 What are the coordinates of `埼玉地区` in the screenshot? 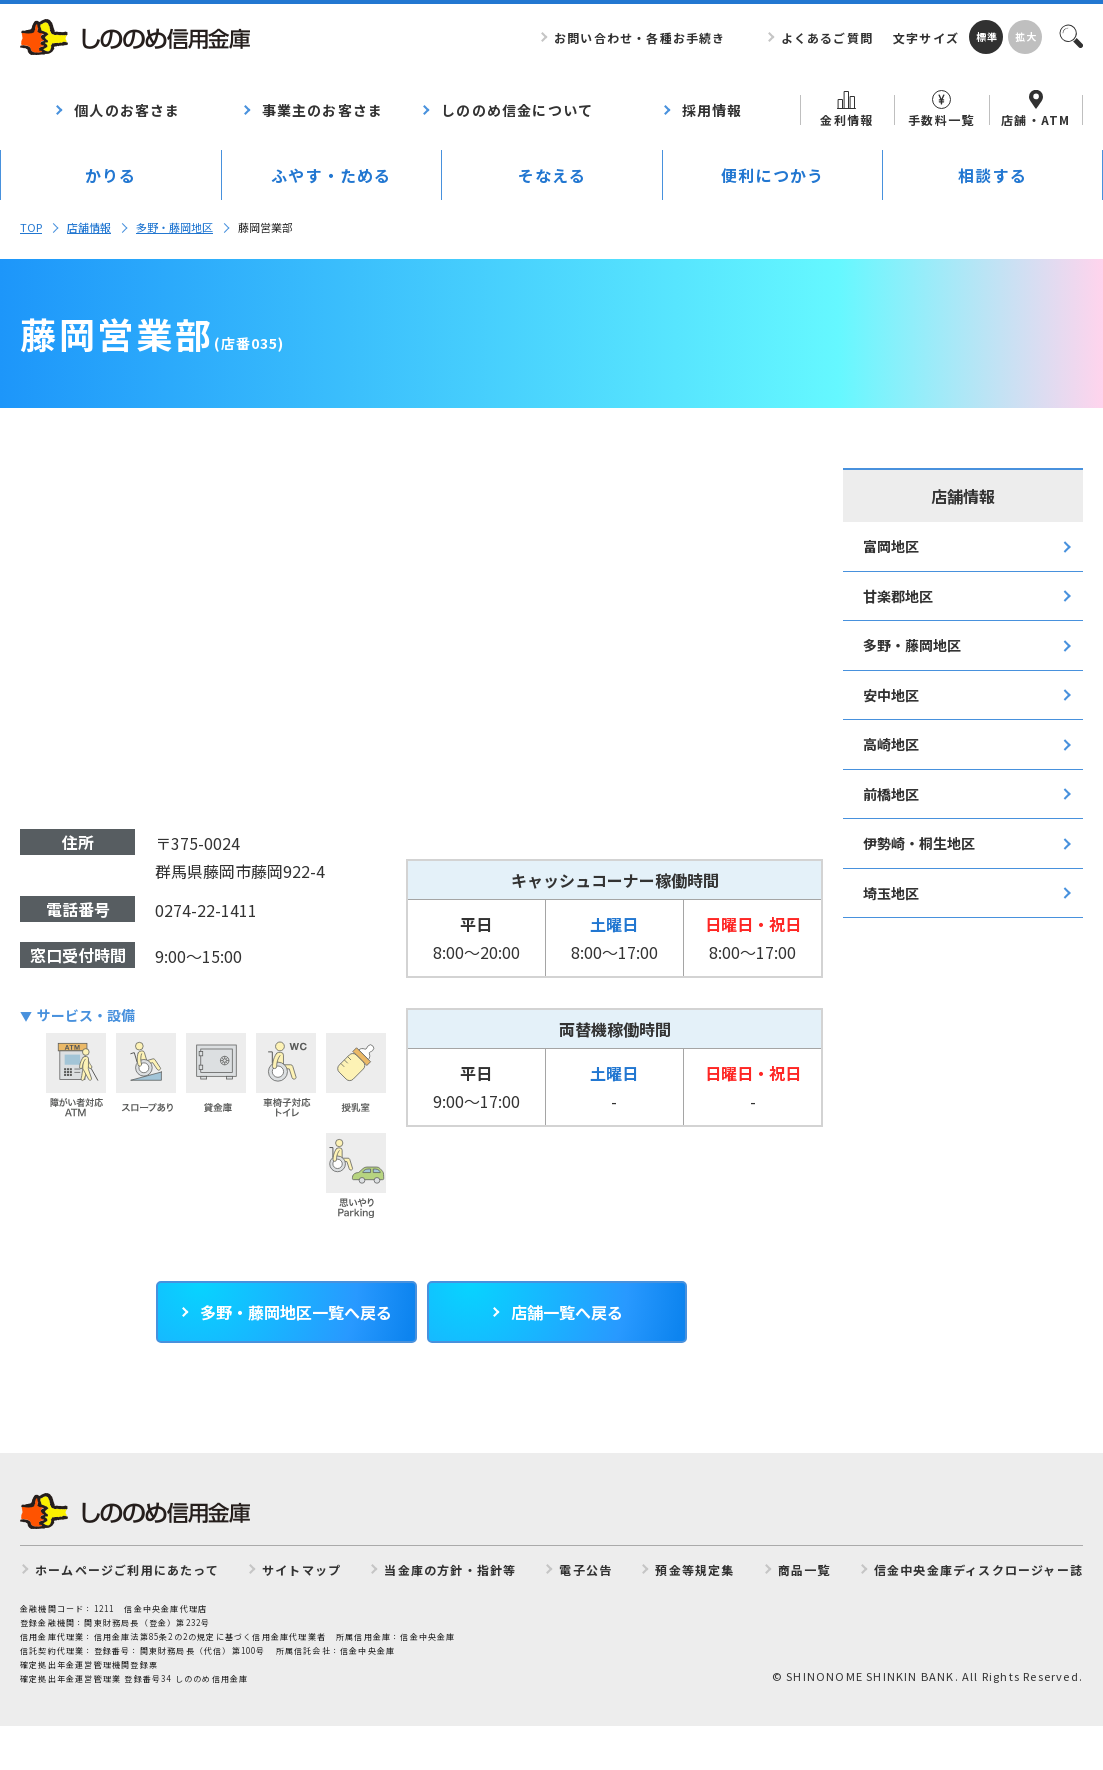 It's located at (891, 893).